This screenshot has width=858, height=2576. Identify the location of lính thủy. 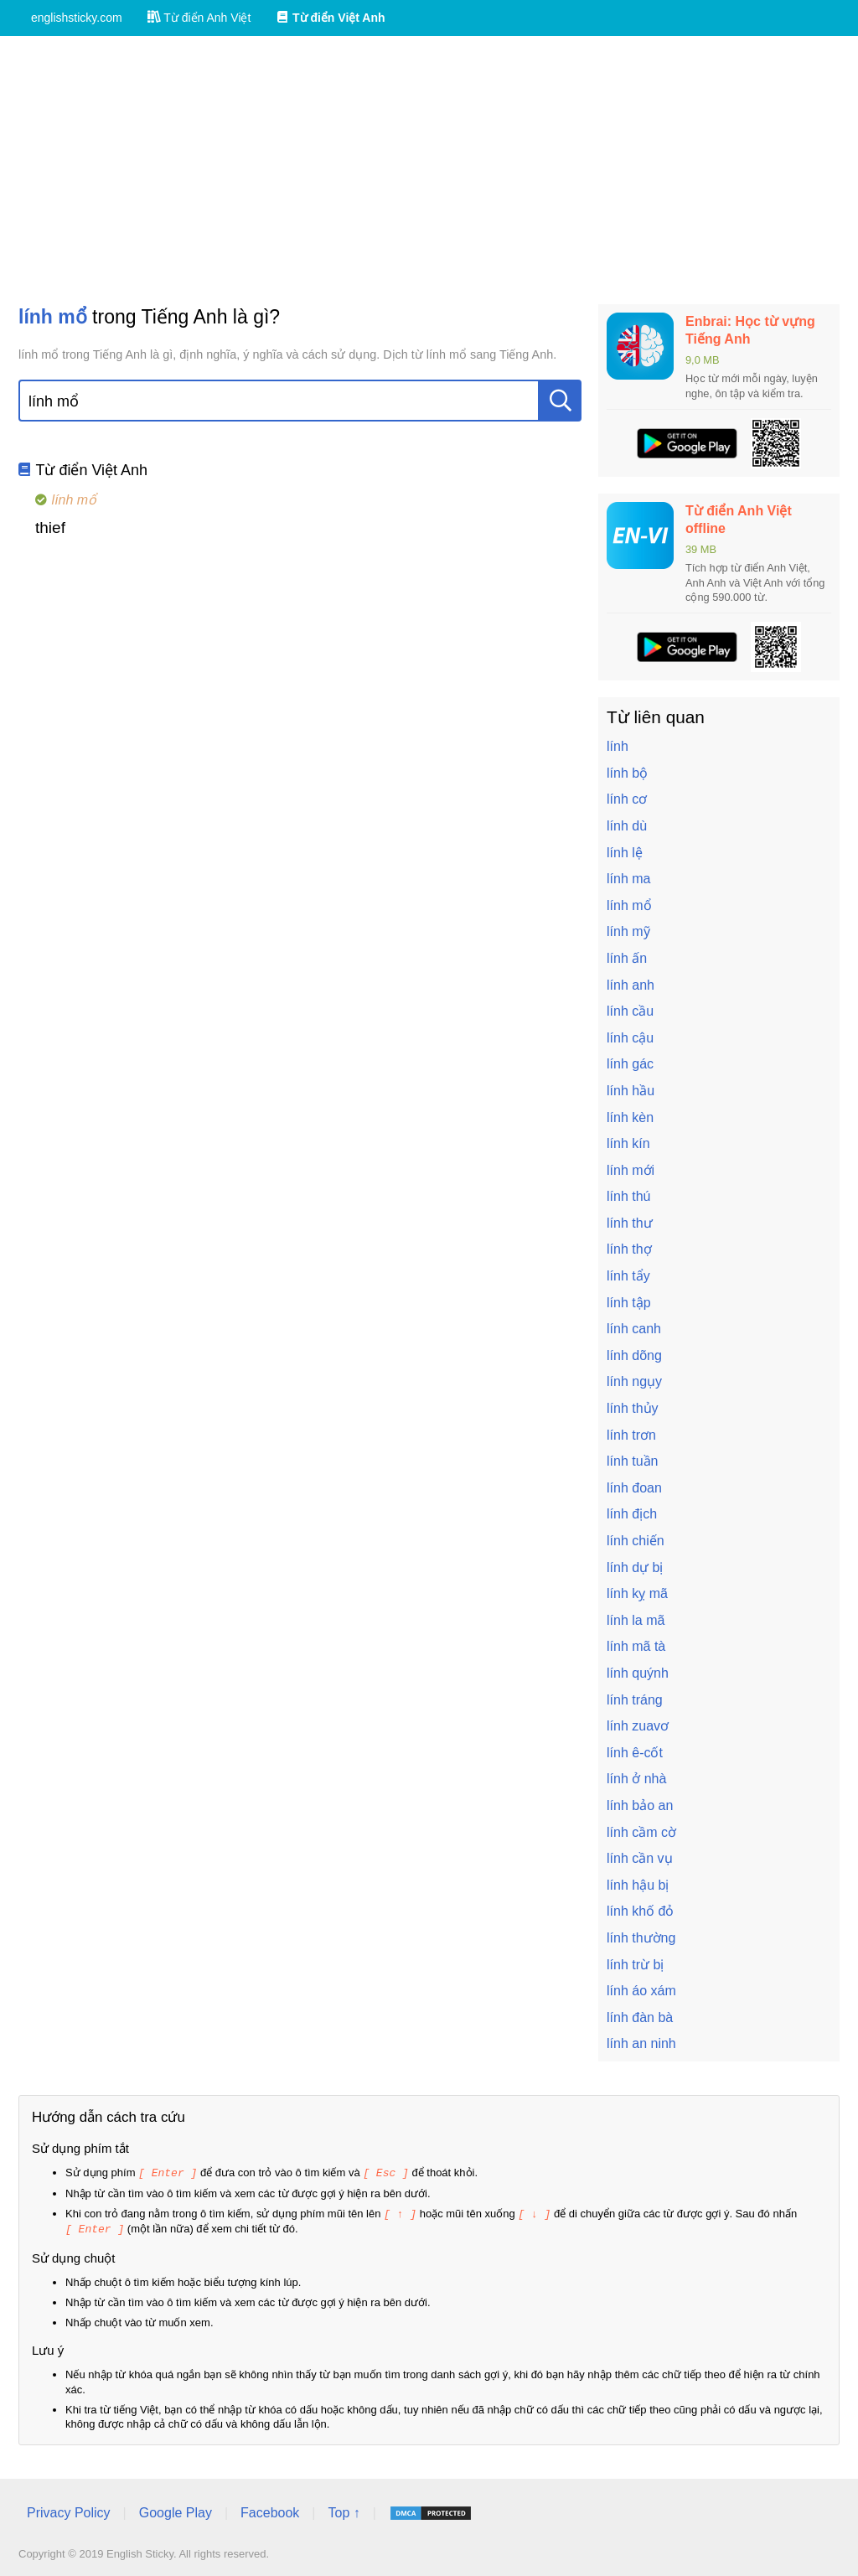
(633, 1408).